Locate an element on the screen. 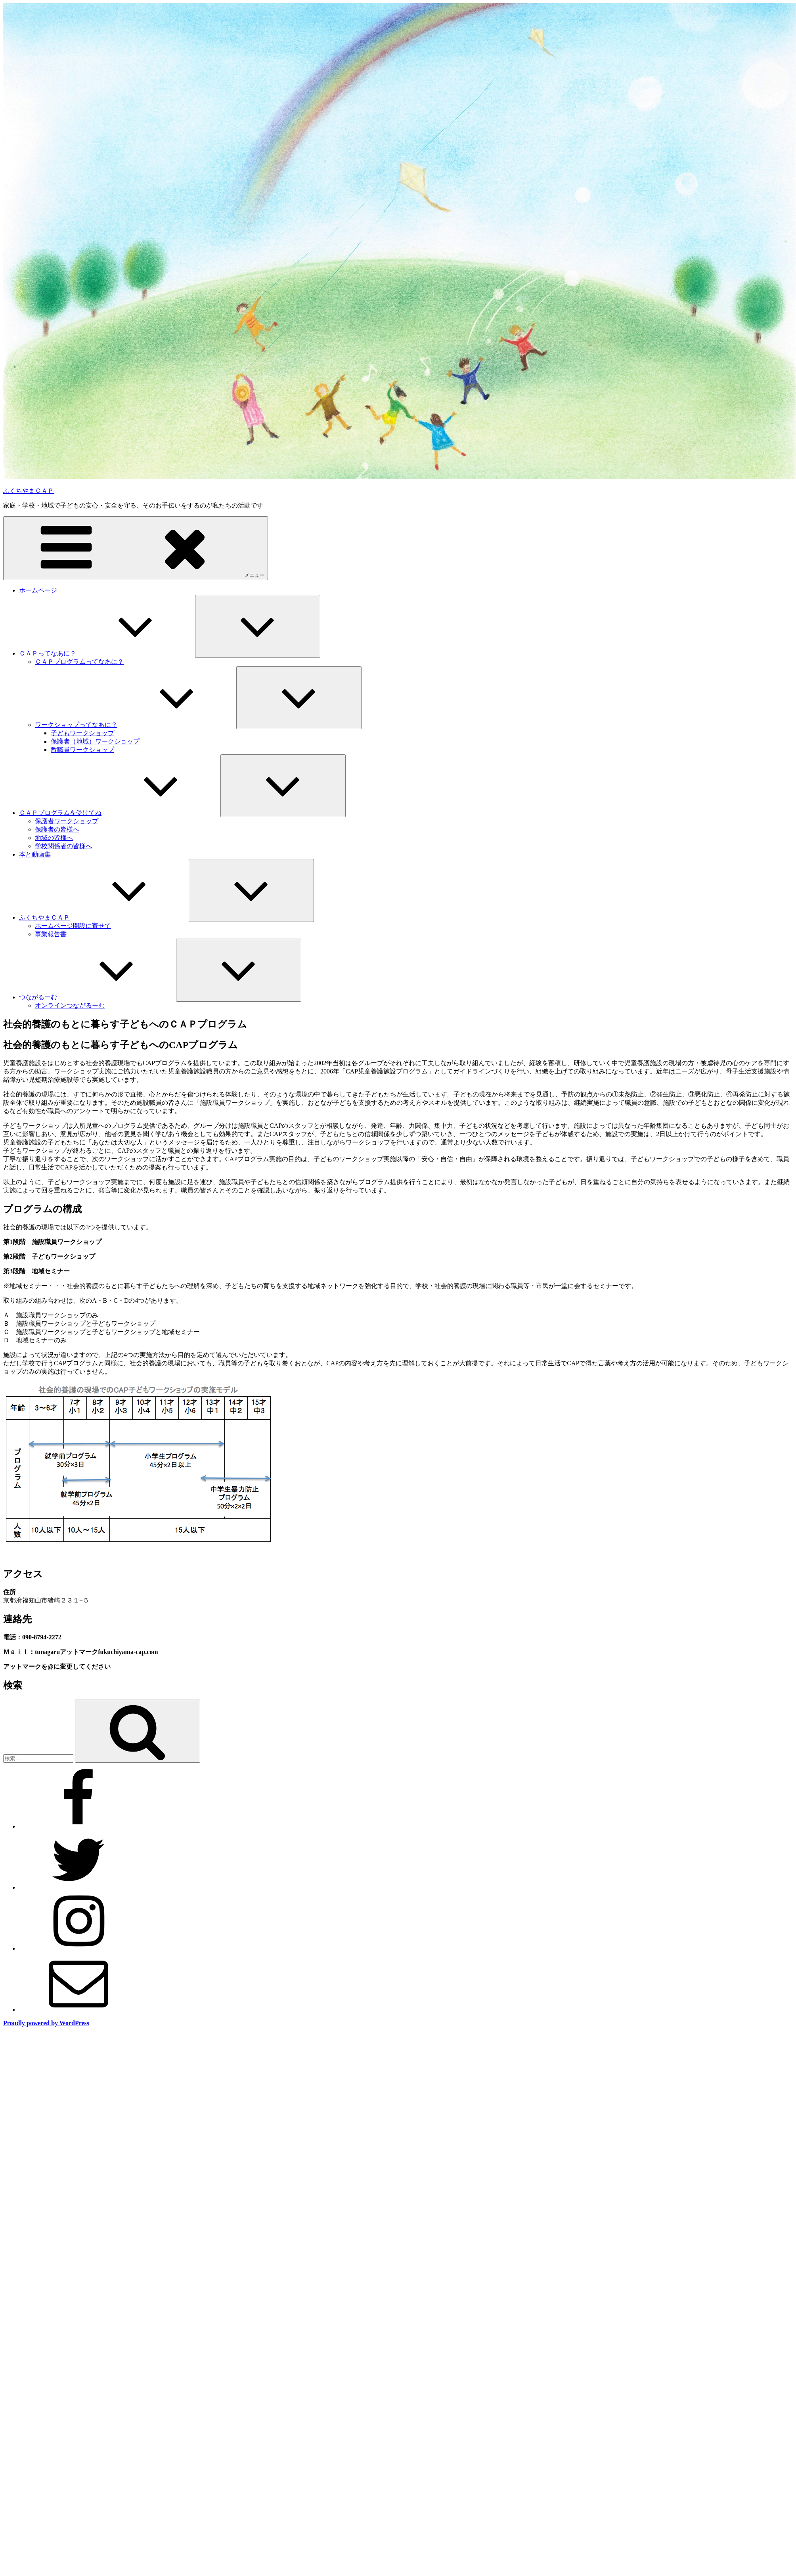 The width and height of the screenshot is (796, 2576). ホームページ開設に寄せて is located at coordinates (73, 925).